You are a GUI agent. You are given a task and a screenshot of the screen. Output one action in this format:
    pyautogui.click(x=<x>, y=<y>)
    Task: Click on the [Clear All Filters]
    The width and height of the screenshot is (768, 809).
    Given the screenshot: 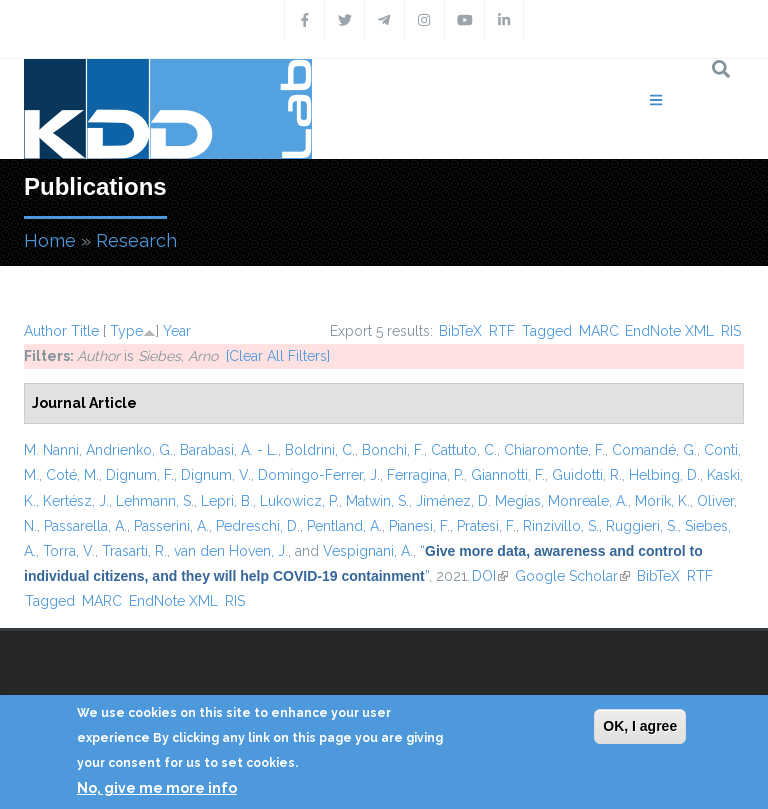 What is the action you would take?
    pyautogui.click(x=278, y=356)
    